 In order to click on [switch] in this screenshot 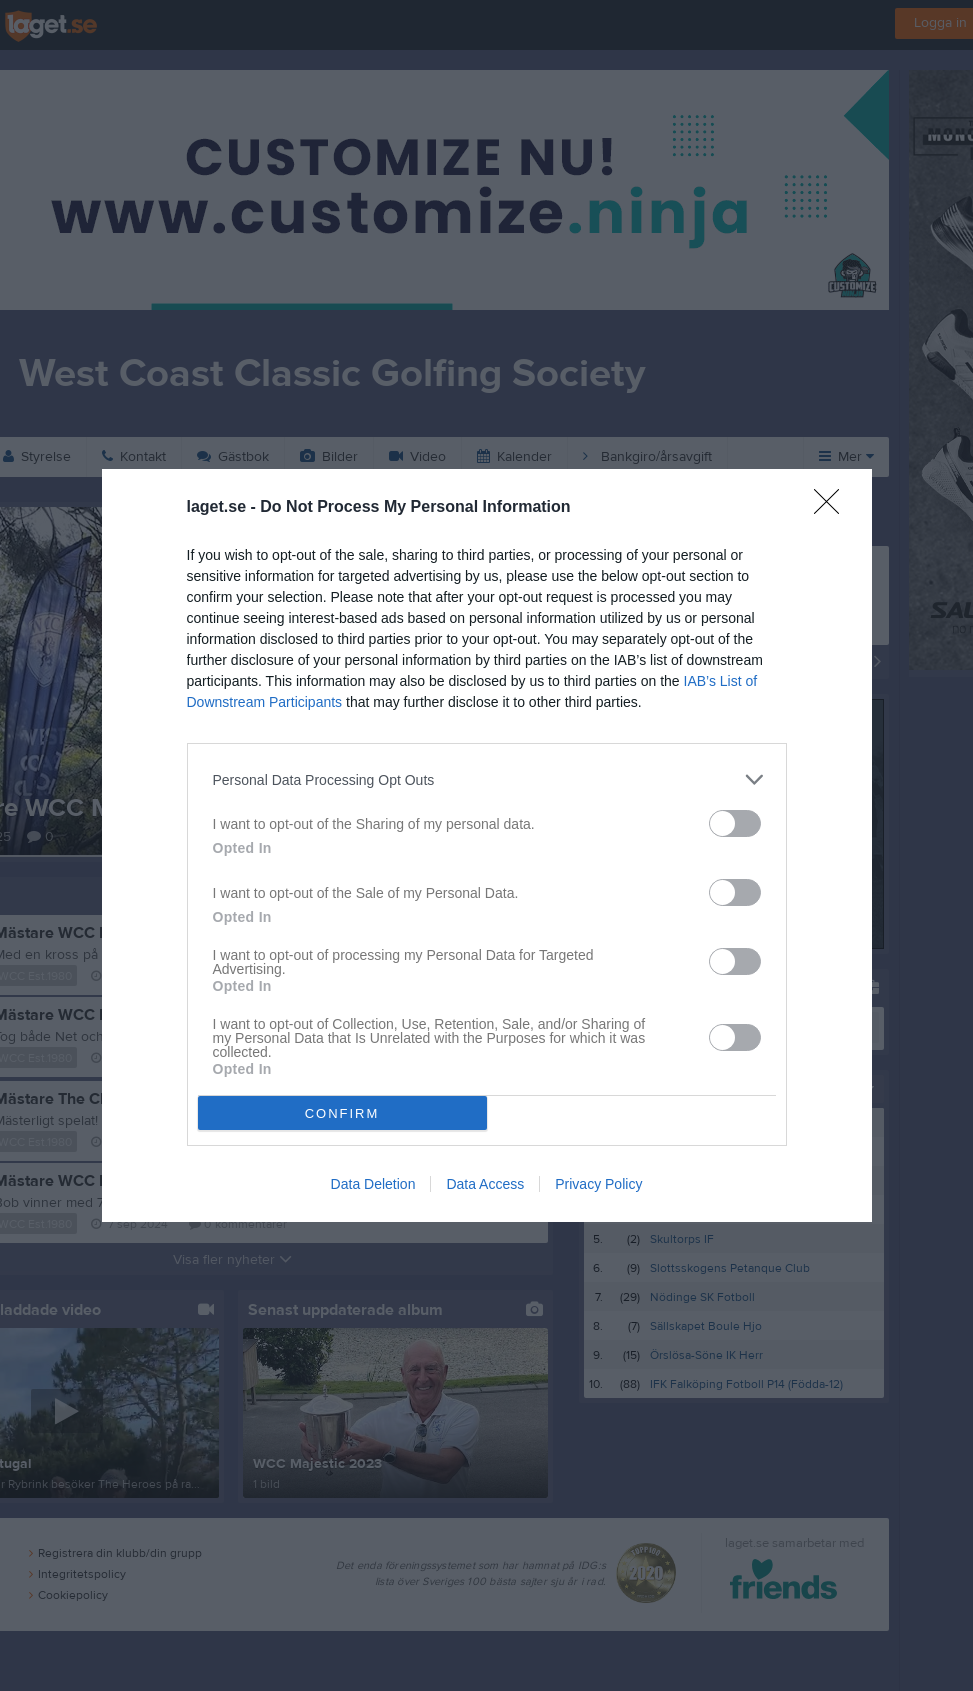, I will do `click(735, 823)`.